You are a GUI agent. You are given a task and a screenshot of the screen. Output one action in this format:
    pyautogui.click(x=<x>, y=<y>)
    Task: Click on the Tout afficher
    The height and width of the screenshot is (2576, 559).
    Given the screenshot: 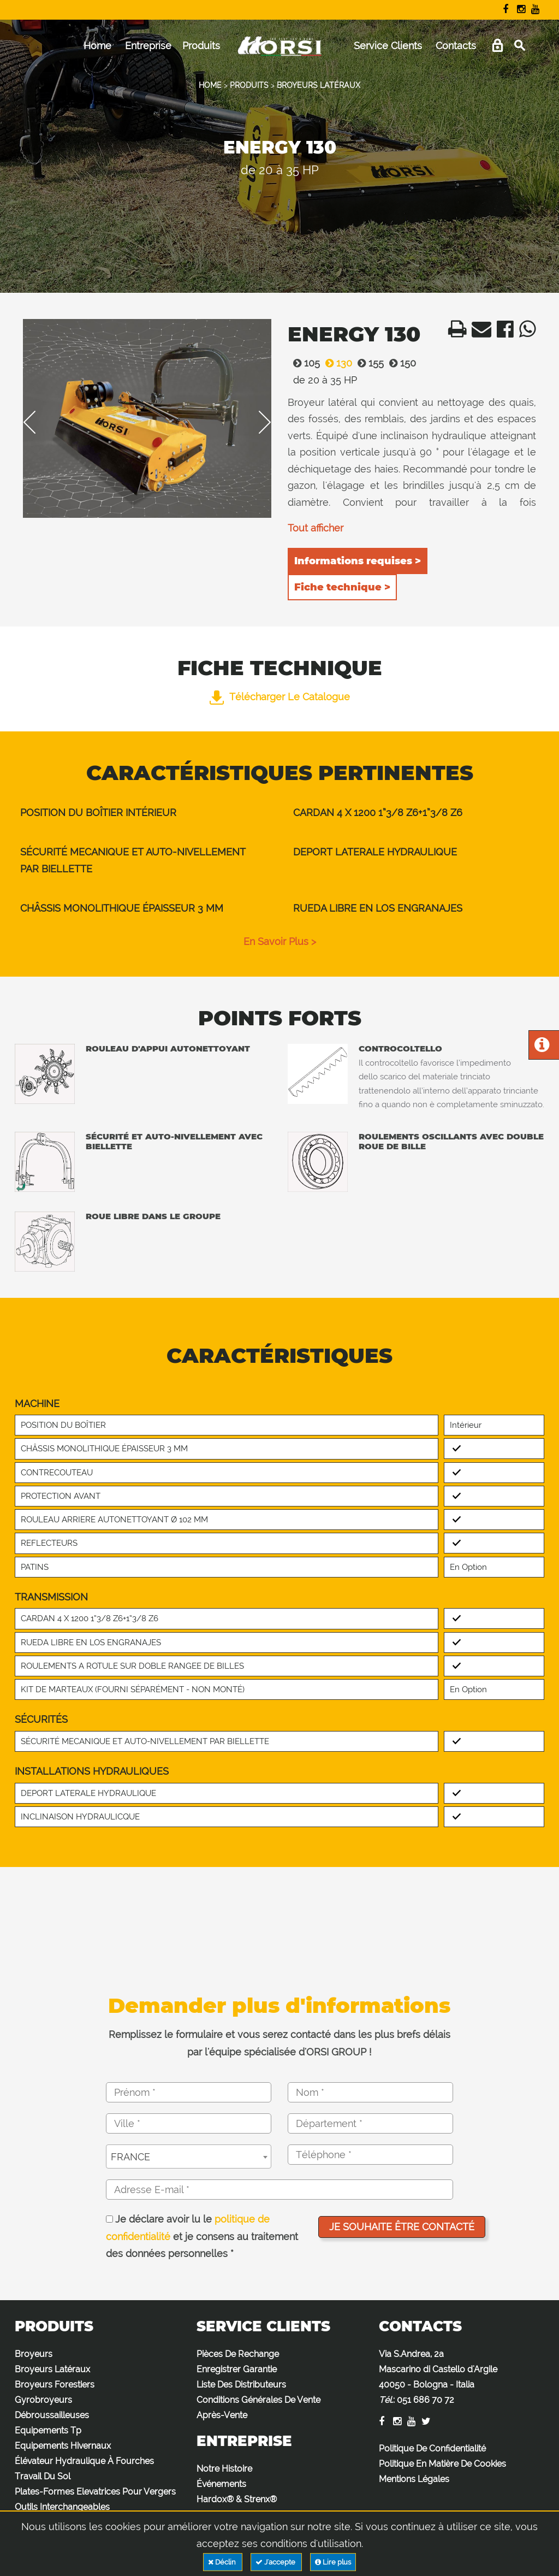 What is the action you would take?
    pyautogui.click(x=315, y=528)
    